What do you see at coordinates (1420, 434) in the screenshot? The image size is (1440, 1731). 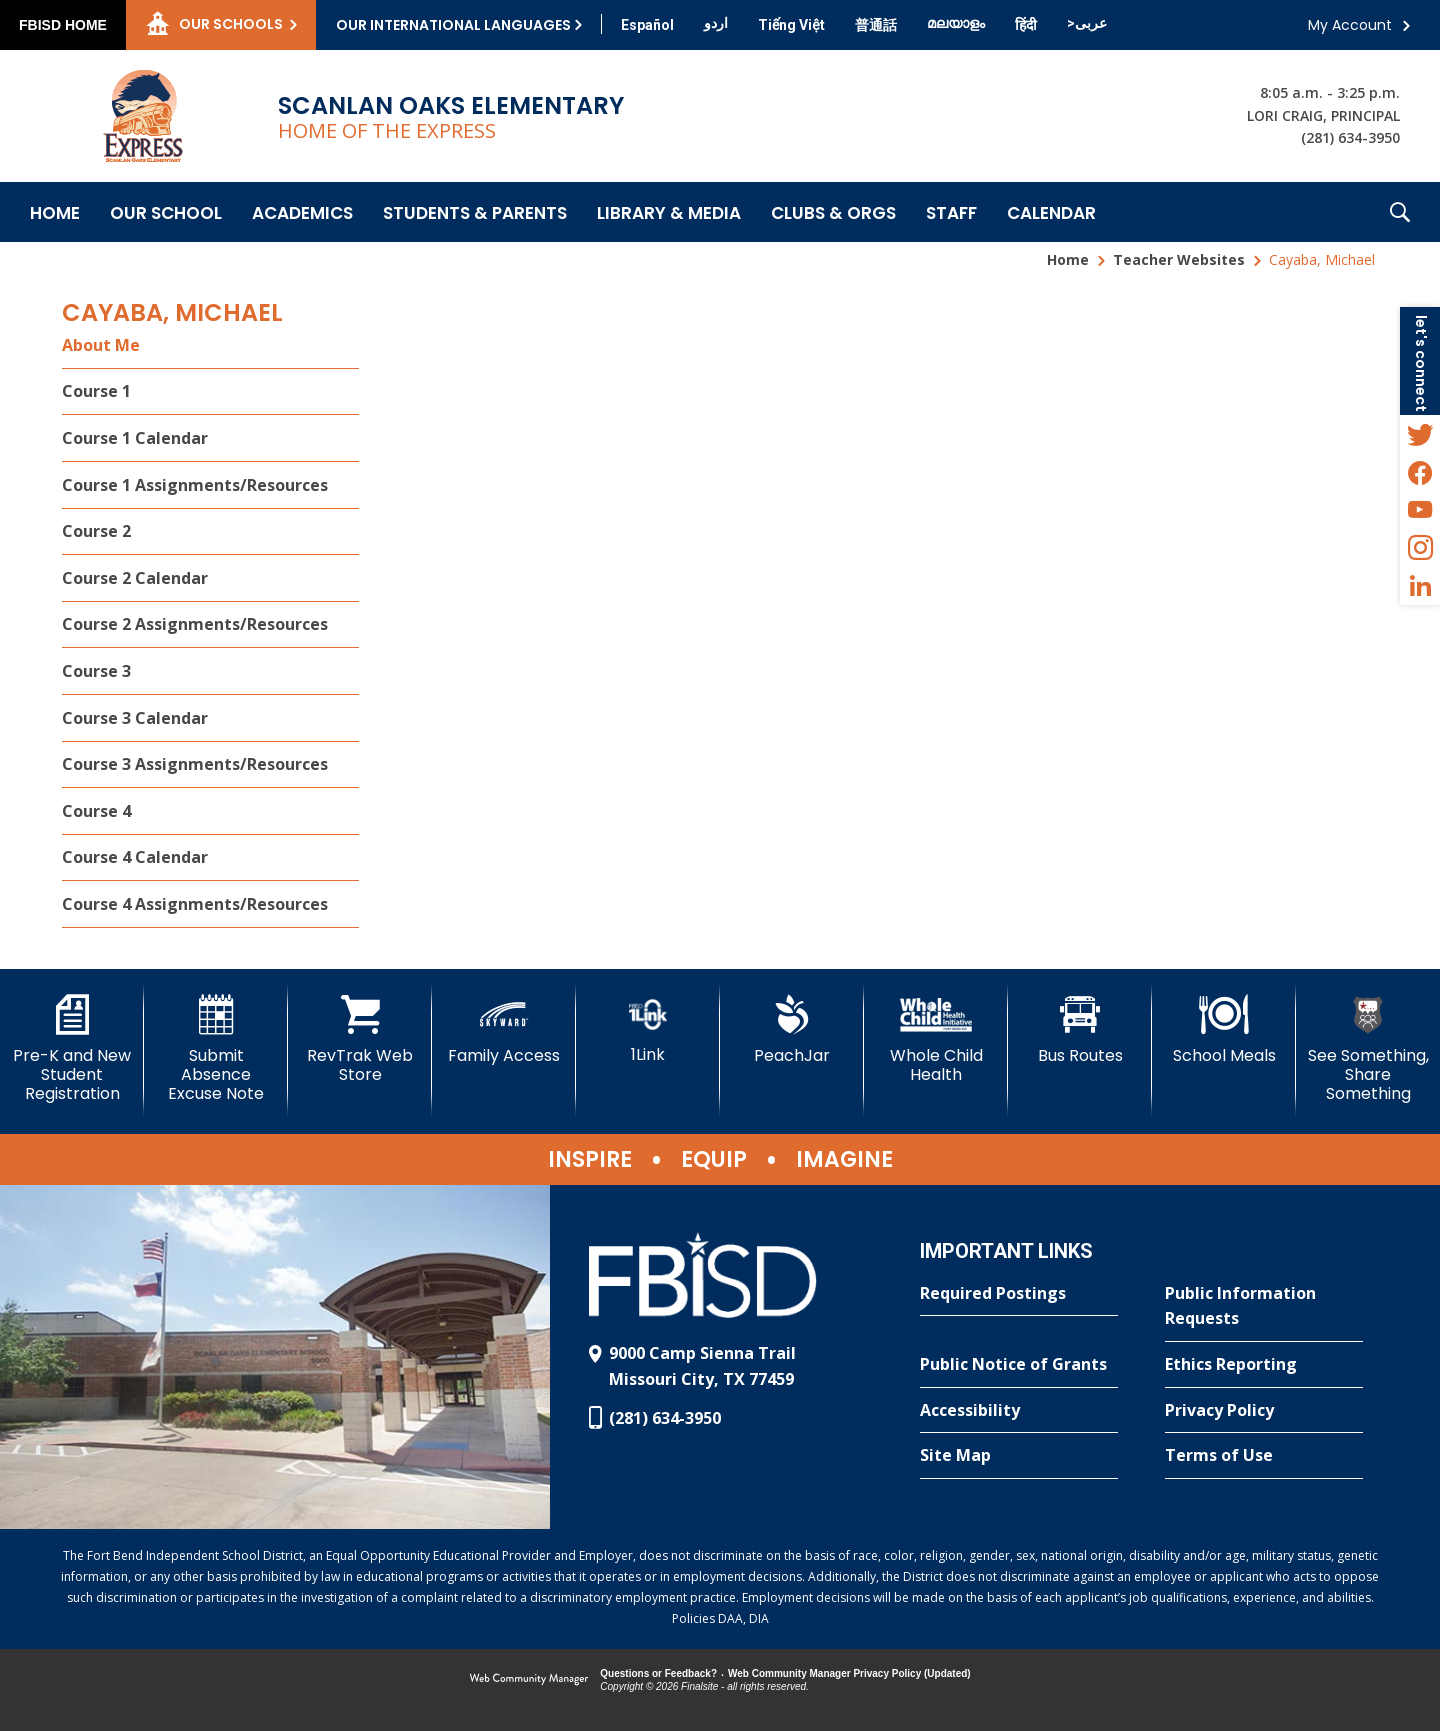 I see `[Twitter - Opens a new window]` at bounding box center [1420, 434].